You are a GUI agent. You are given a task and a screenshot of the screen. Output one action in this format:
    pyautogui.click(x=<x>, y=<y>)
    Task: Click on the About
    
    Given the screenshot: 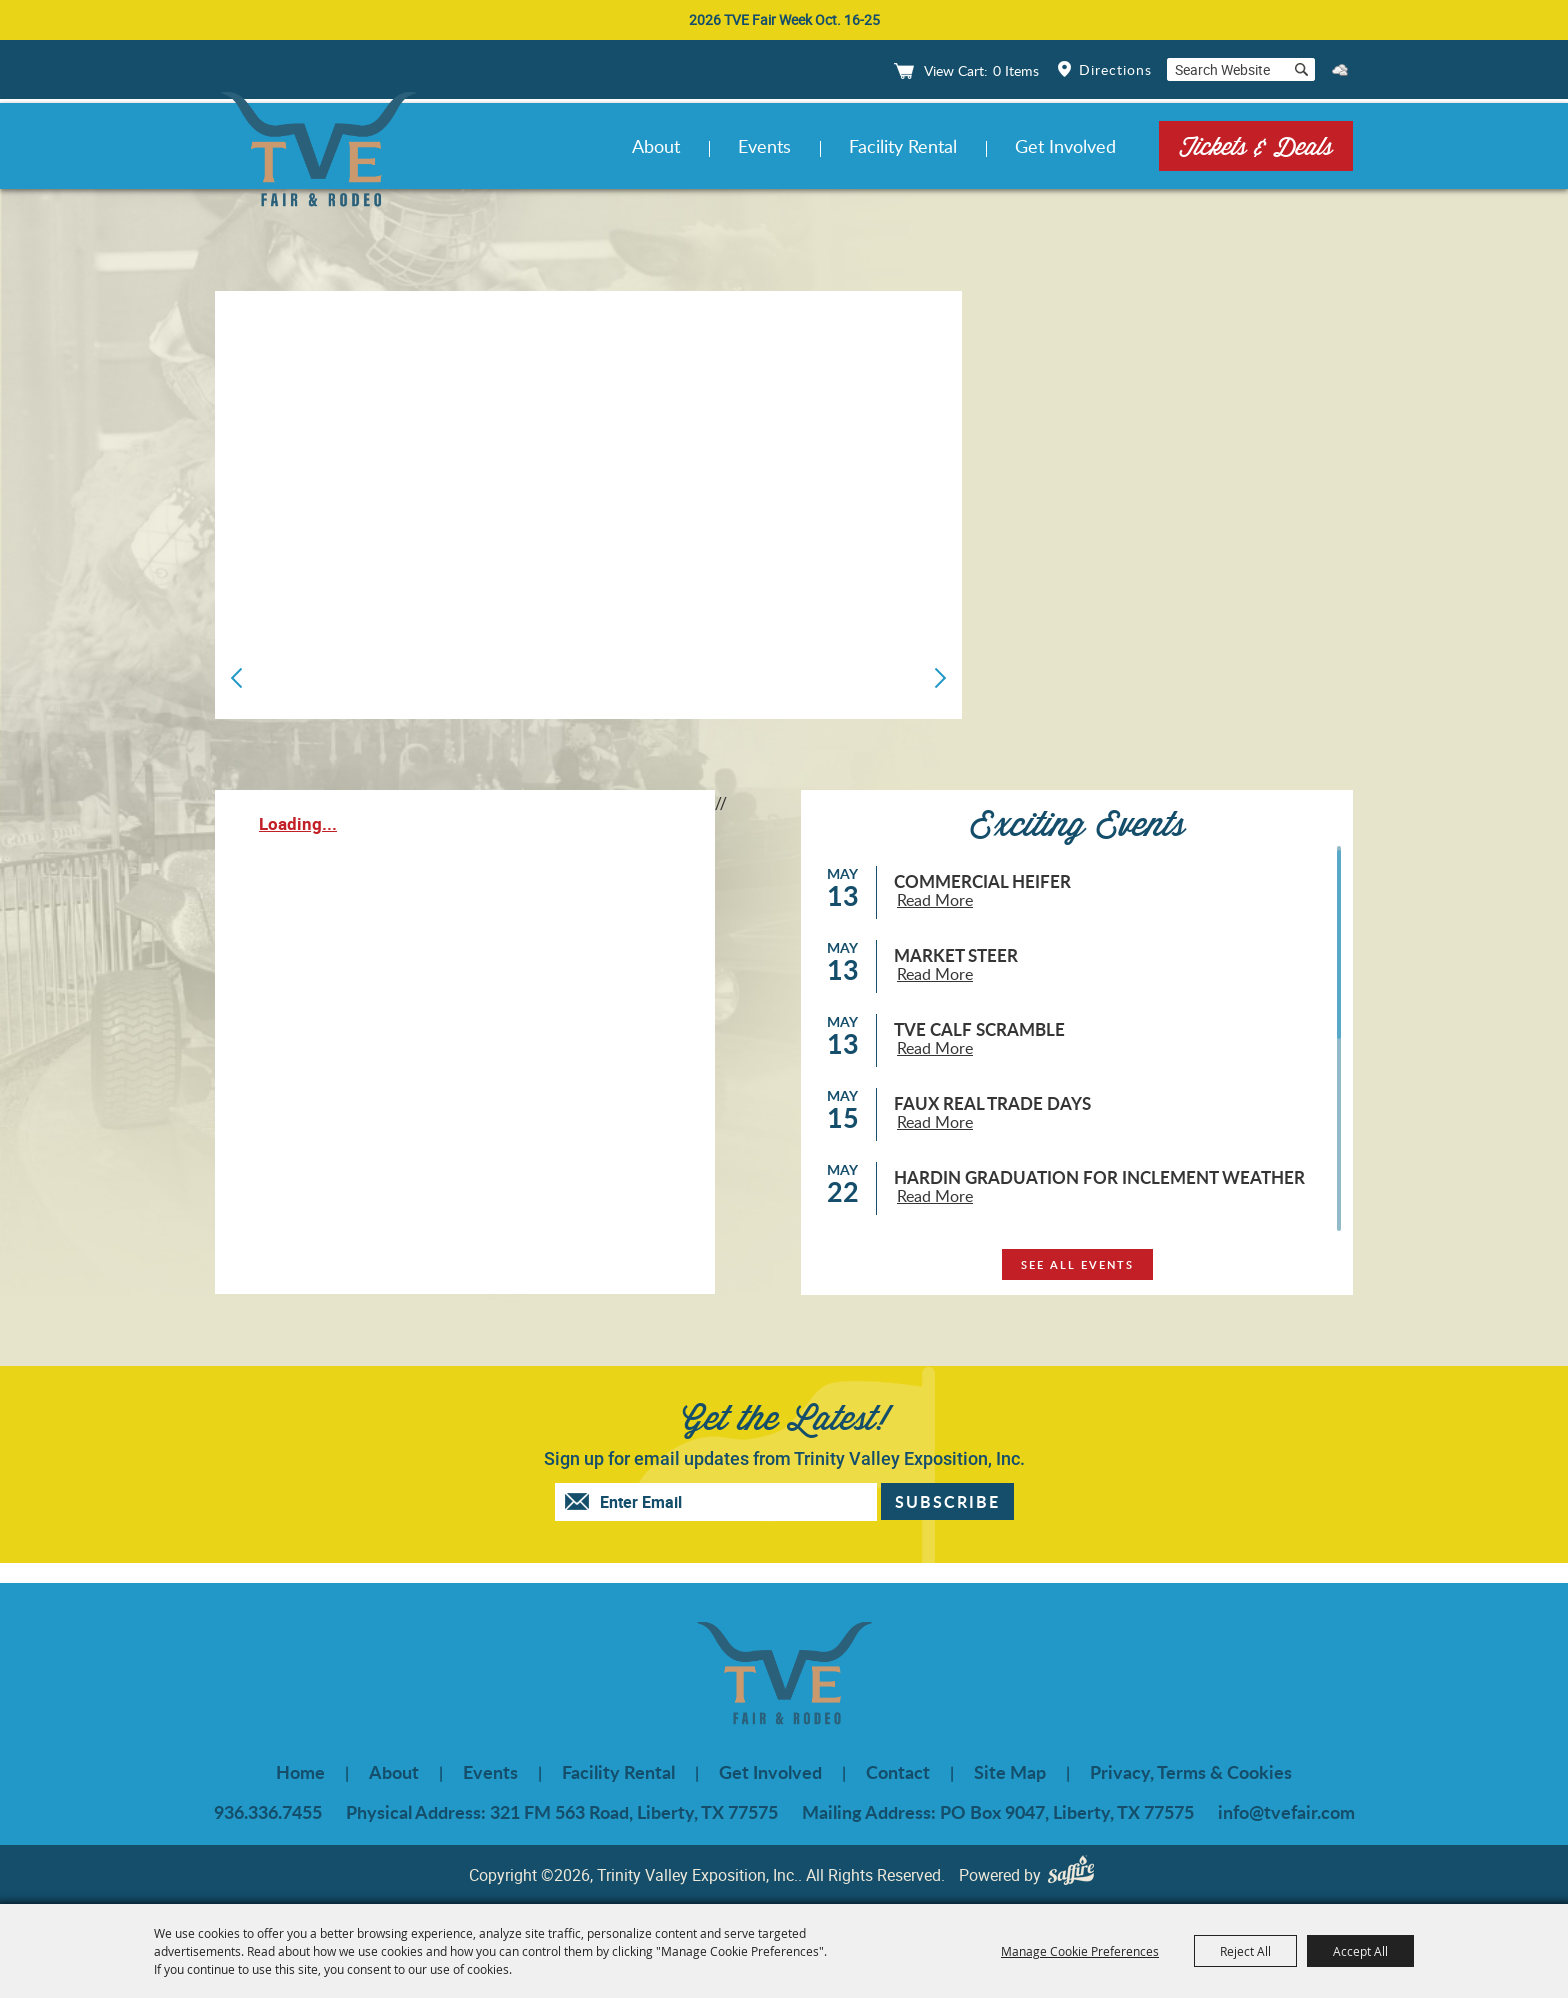 What is the action you would take?
    pyautogui.click(x=656, y=146)
    